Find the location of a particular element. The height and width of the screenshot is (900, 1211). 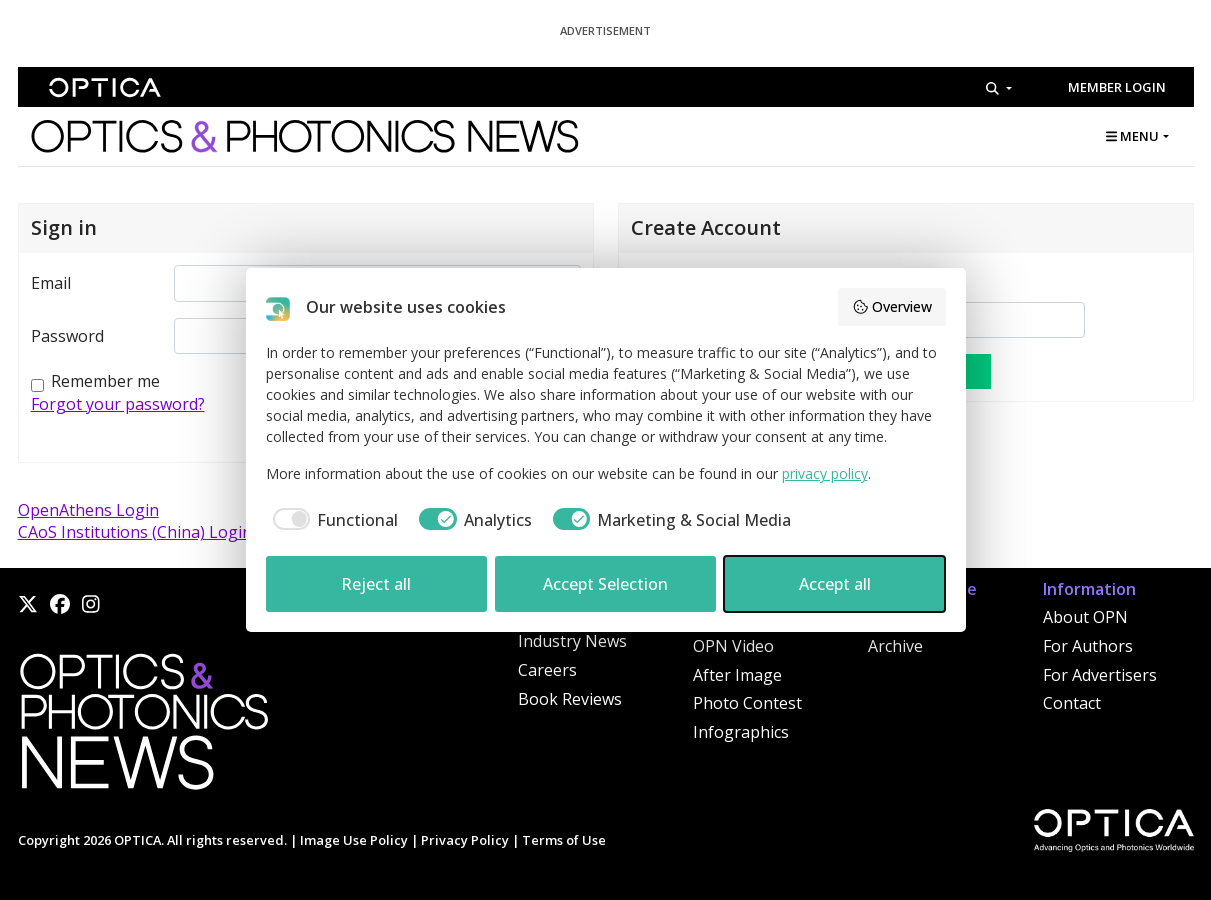

Forgot your password? is located at coordinates (118, 404).